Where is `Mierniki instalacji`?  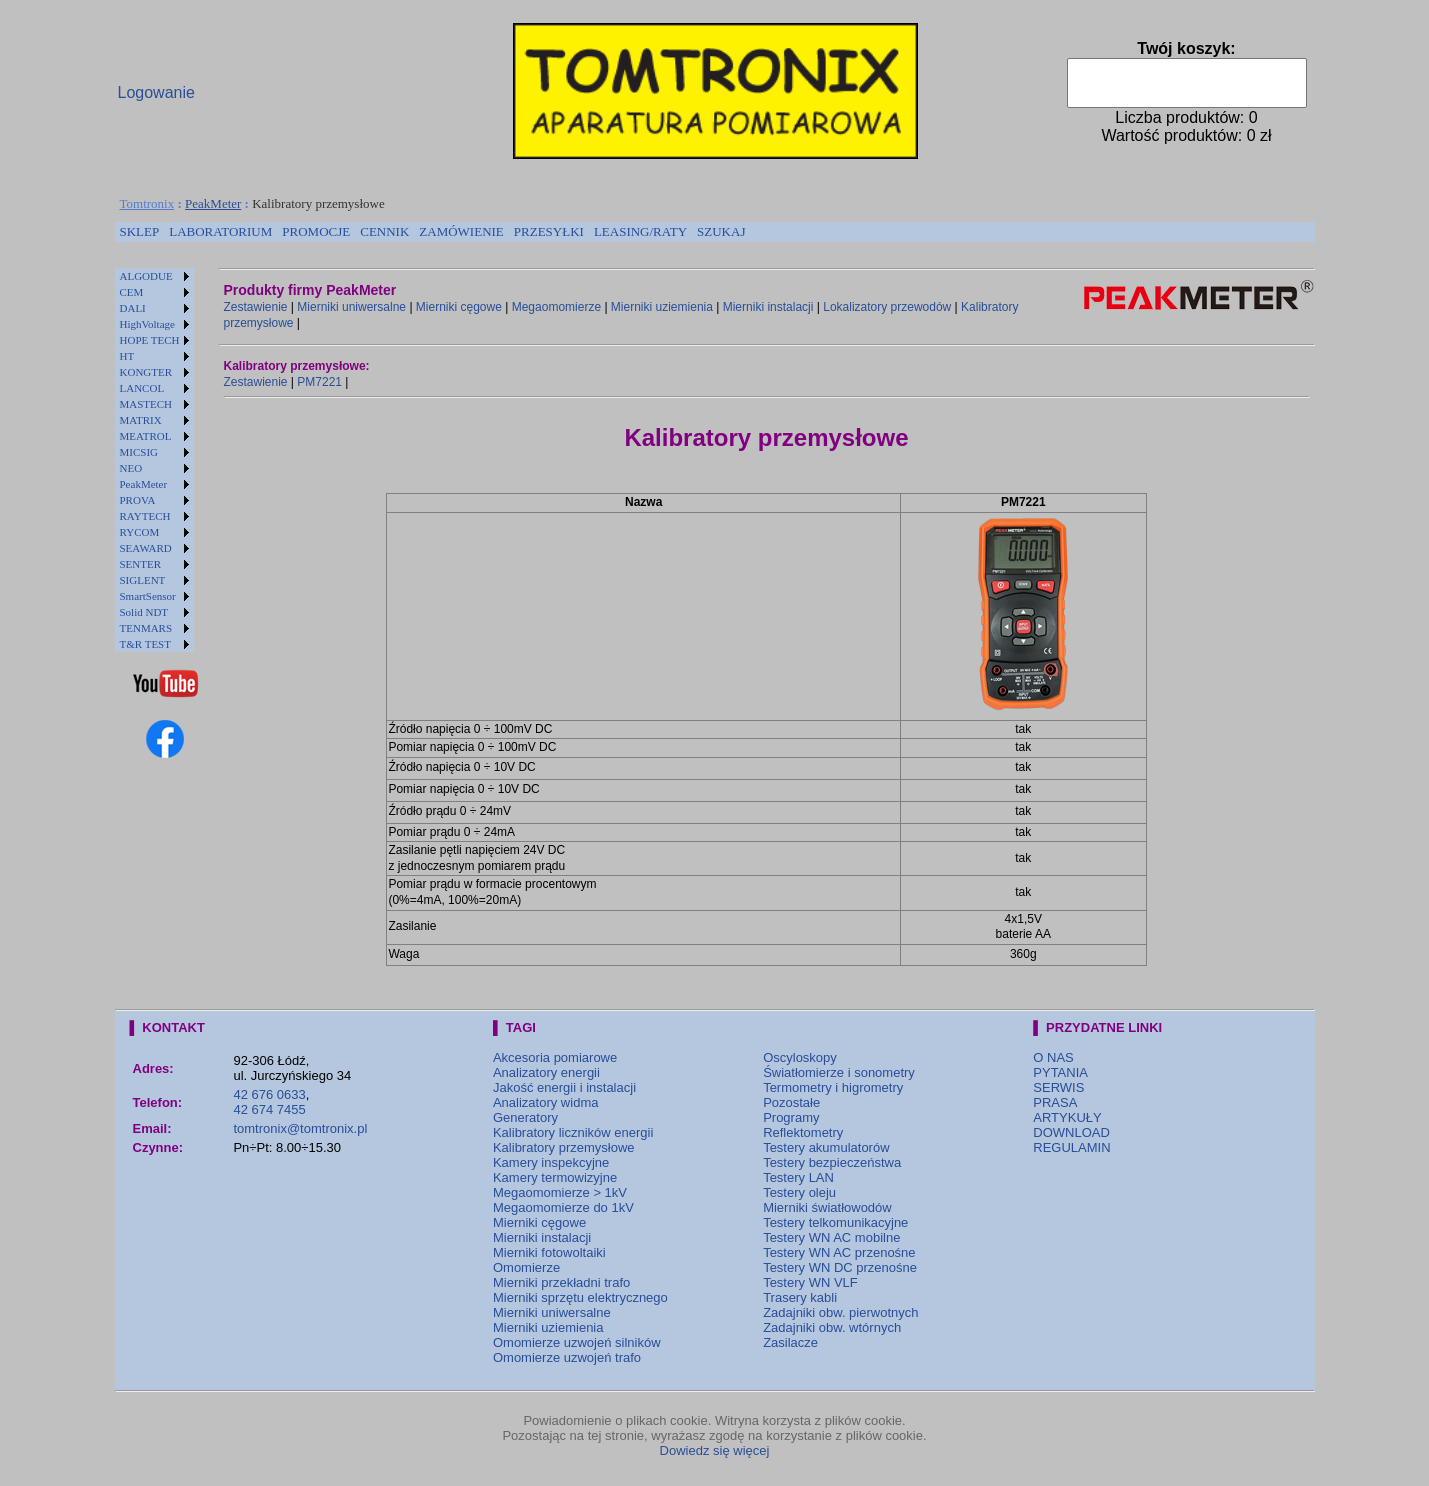 Mierniki instalacji is located at coordinates (768, 307).